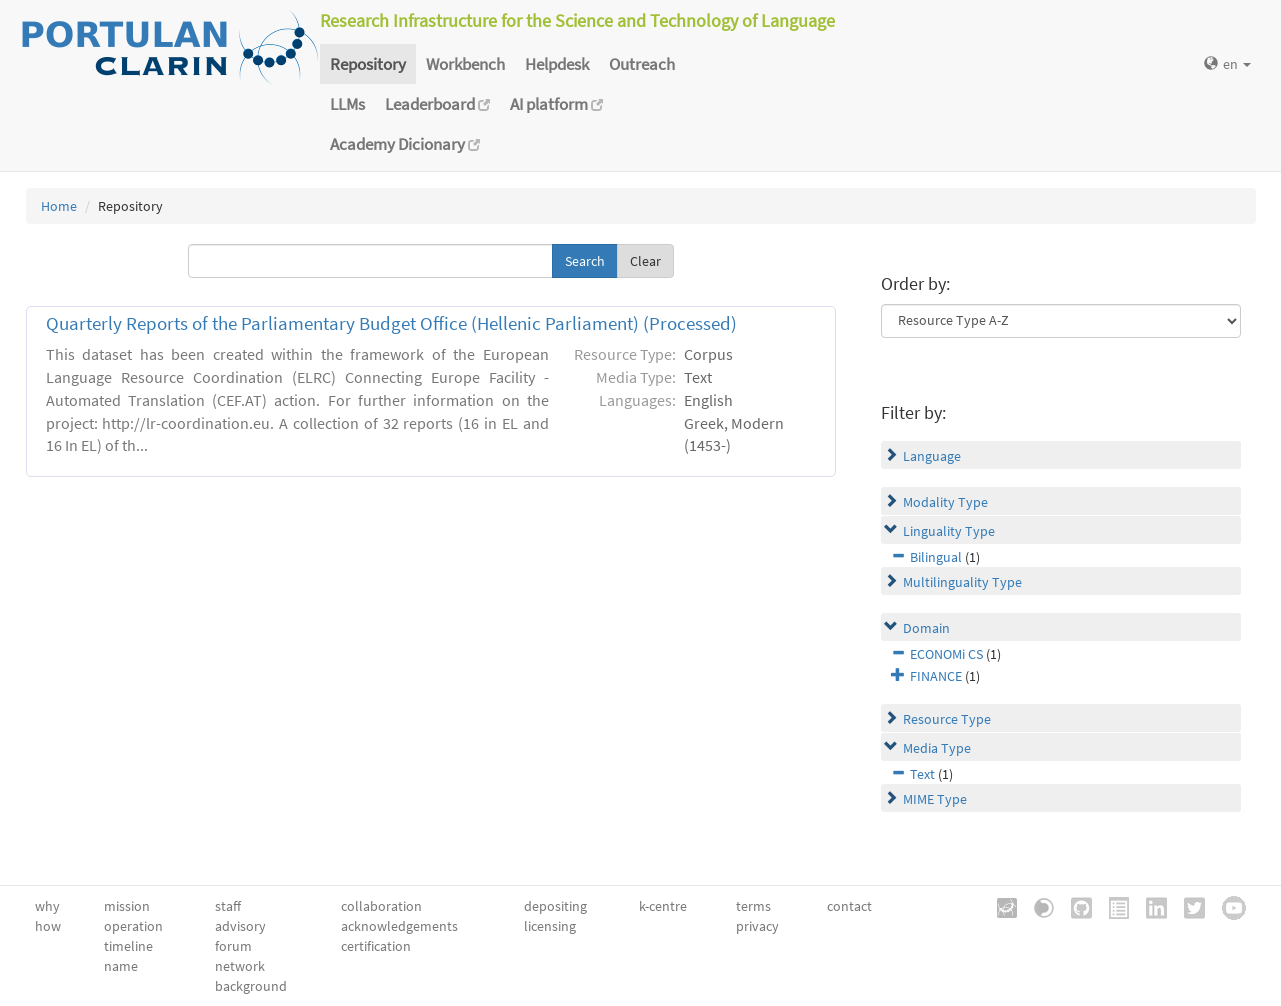 Image resolution: width=1281 pixels, height=1006 pixels. Describe the element at coordinates (932, 456) in the screenshot. I see `Language` at that location.